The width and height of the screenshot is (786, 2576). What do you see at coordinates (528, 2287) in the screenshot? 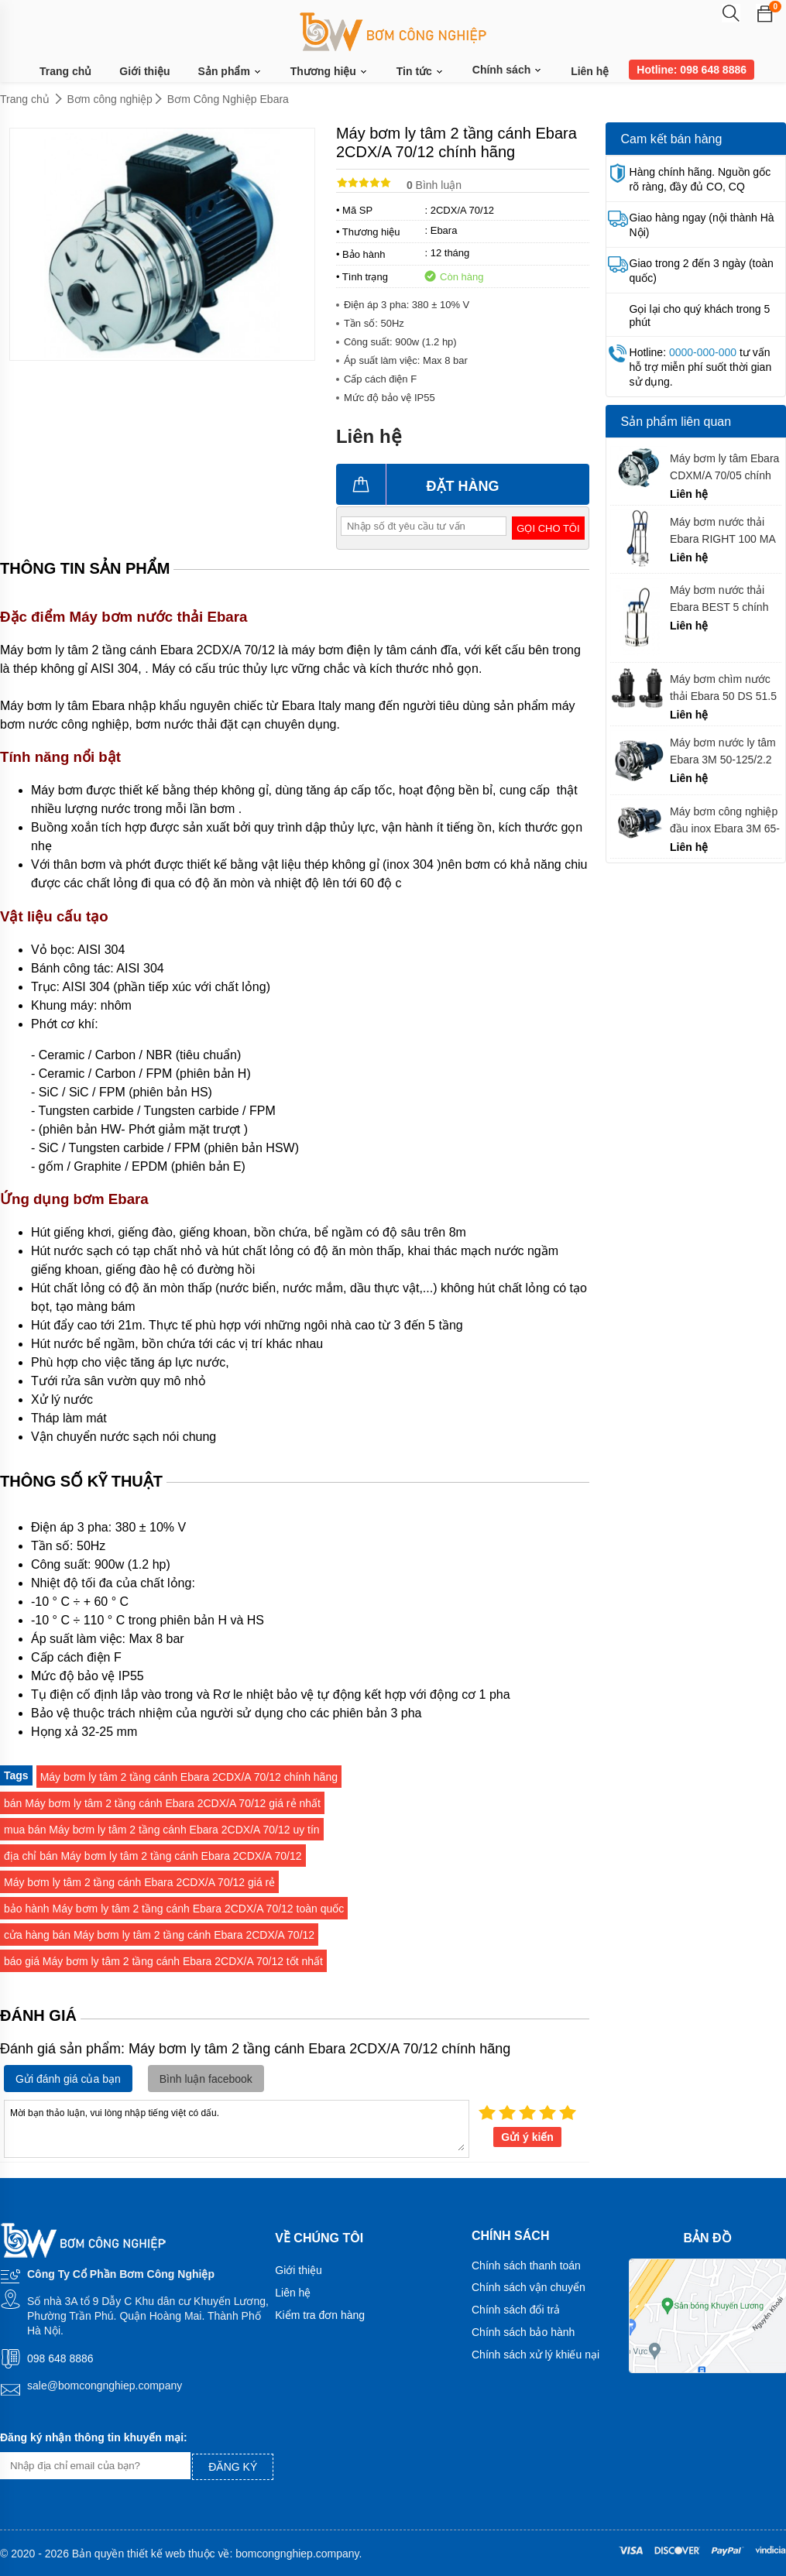
I see `Chính sách vận chuyển` at bounding box center [528, 2287].